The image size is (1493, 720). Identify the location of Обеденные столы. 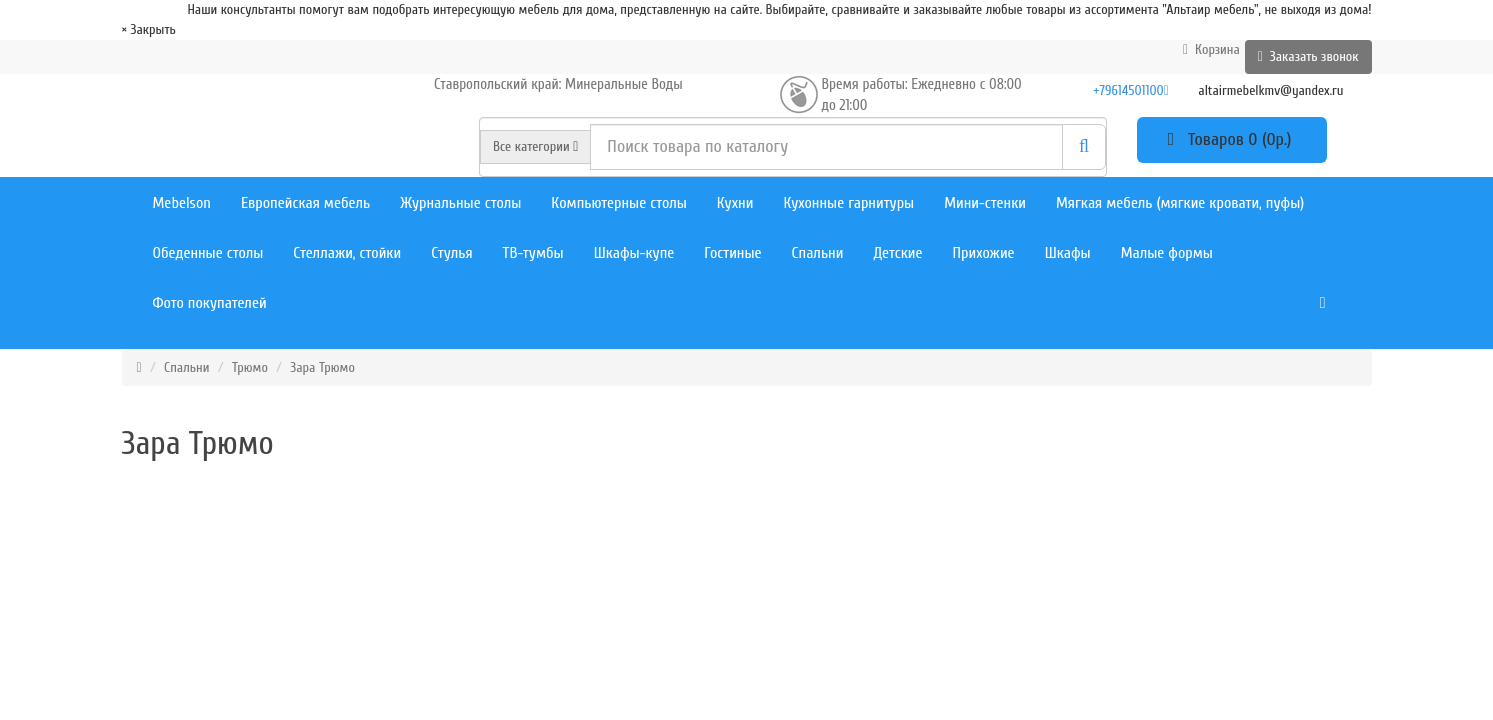
(208, 253).